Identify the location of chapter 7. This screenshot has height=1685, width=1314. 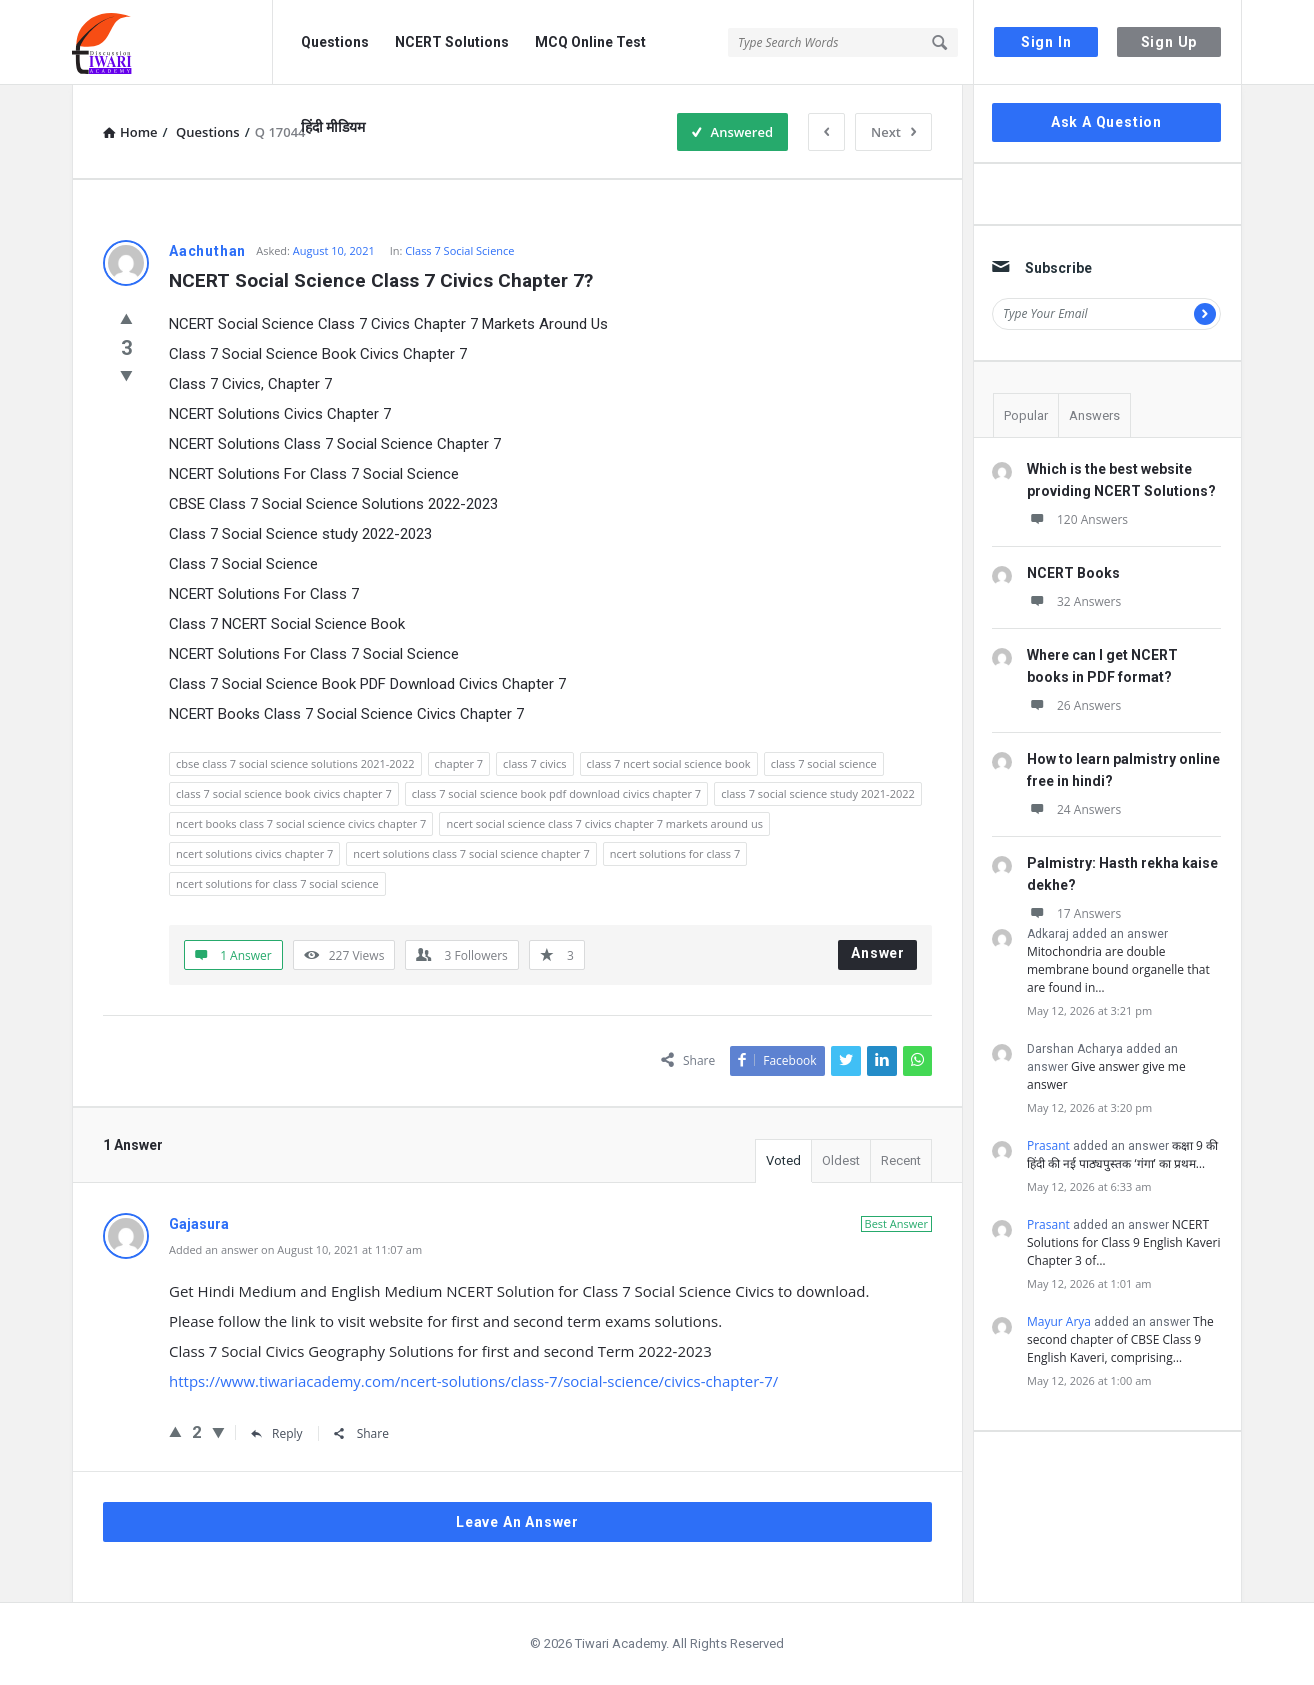
(459, 763).